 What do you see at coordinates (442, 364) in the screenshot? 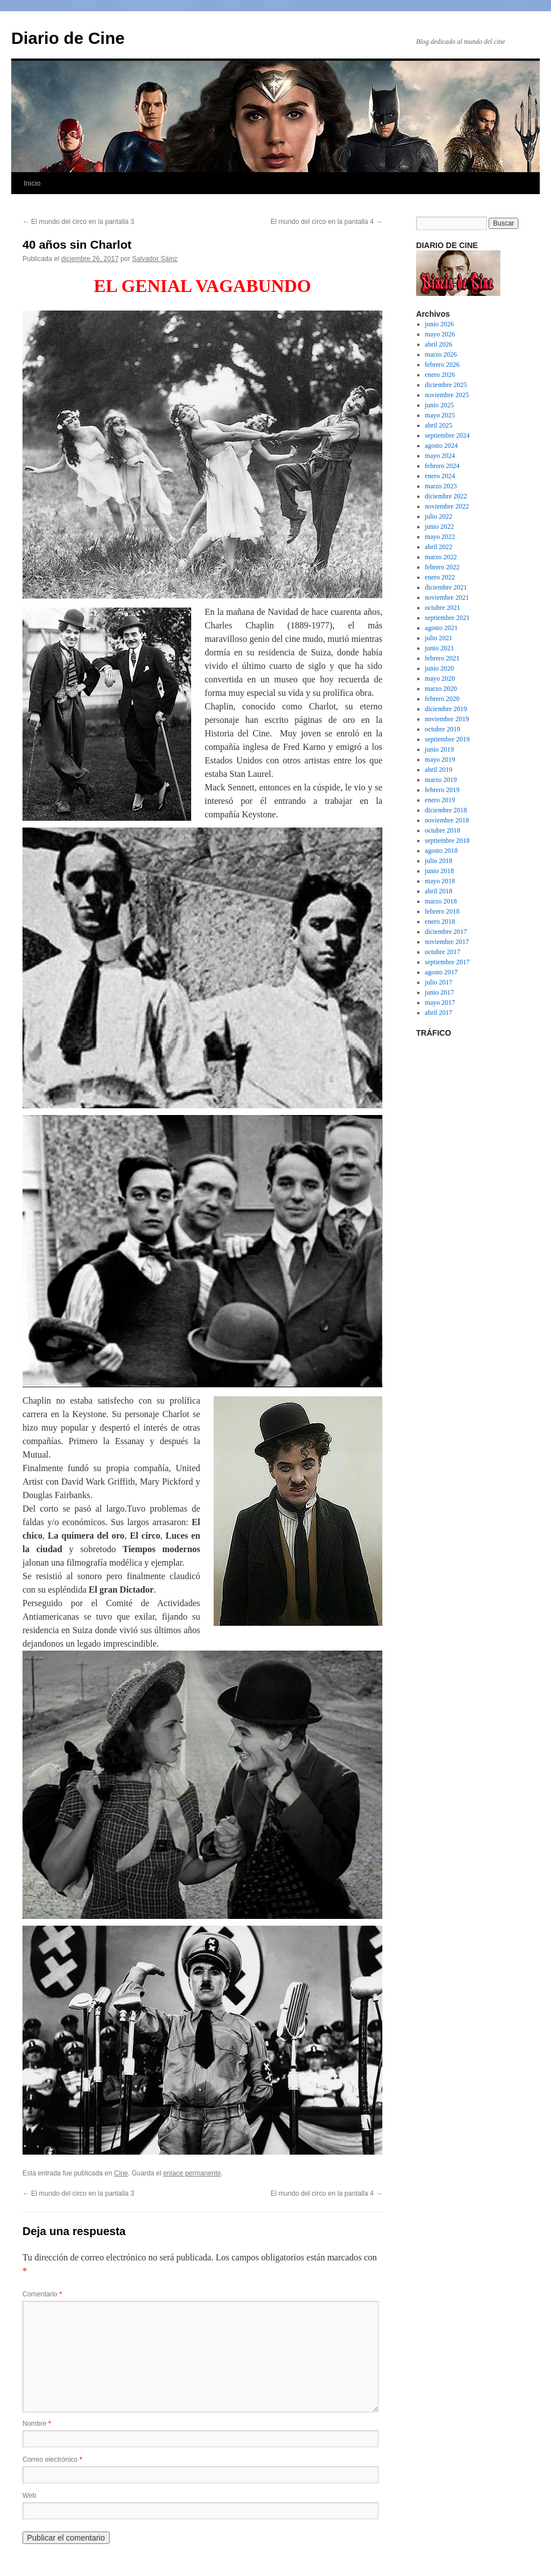
I see `febrero 2026` at bounding box center [442, 364].